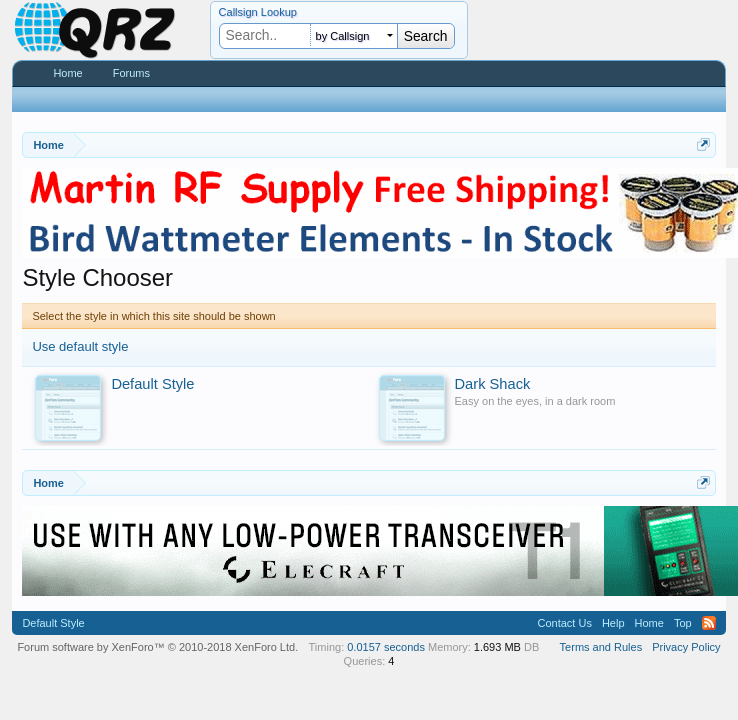  Describe the element at coordinates (386, 647) in the screenshot. I see `0.0157 seconds` at that location.